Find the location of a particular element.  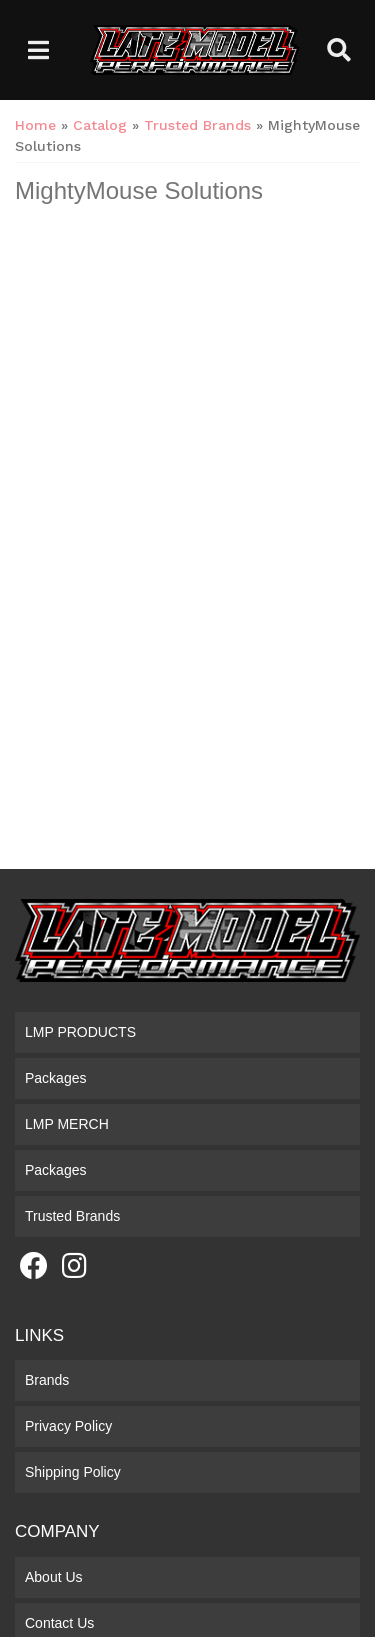

[button] is located at coordinates (339, 50).